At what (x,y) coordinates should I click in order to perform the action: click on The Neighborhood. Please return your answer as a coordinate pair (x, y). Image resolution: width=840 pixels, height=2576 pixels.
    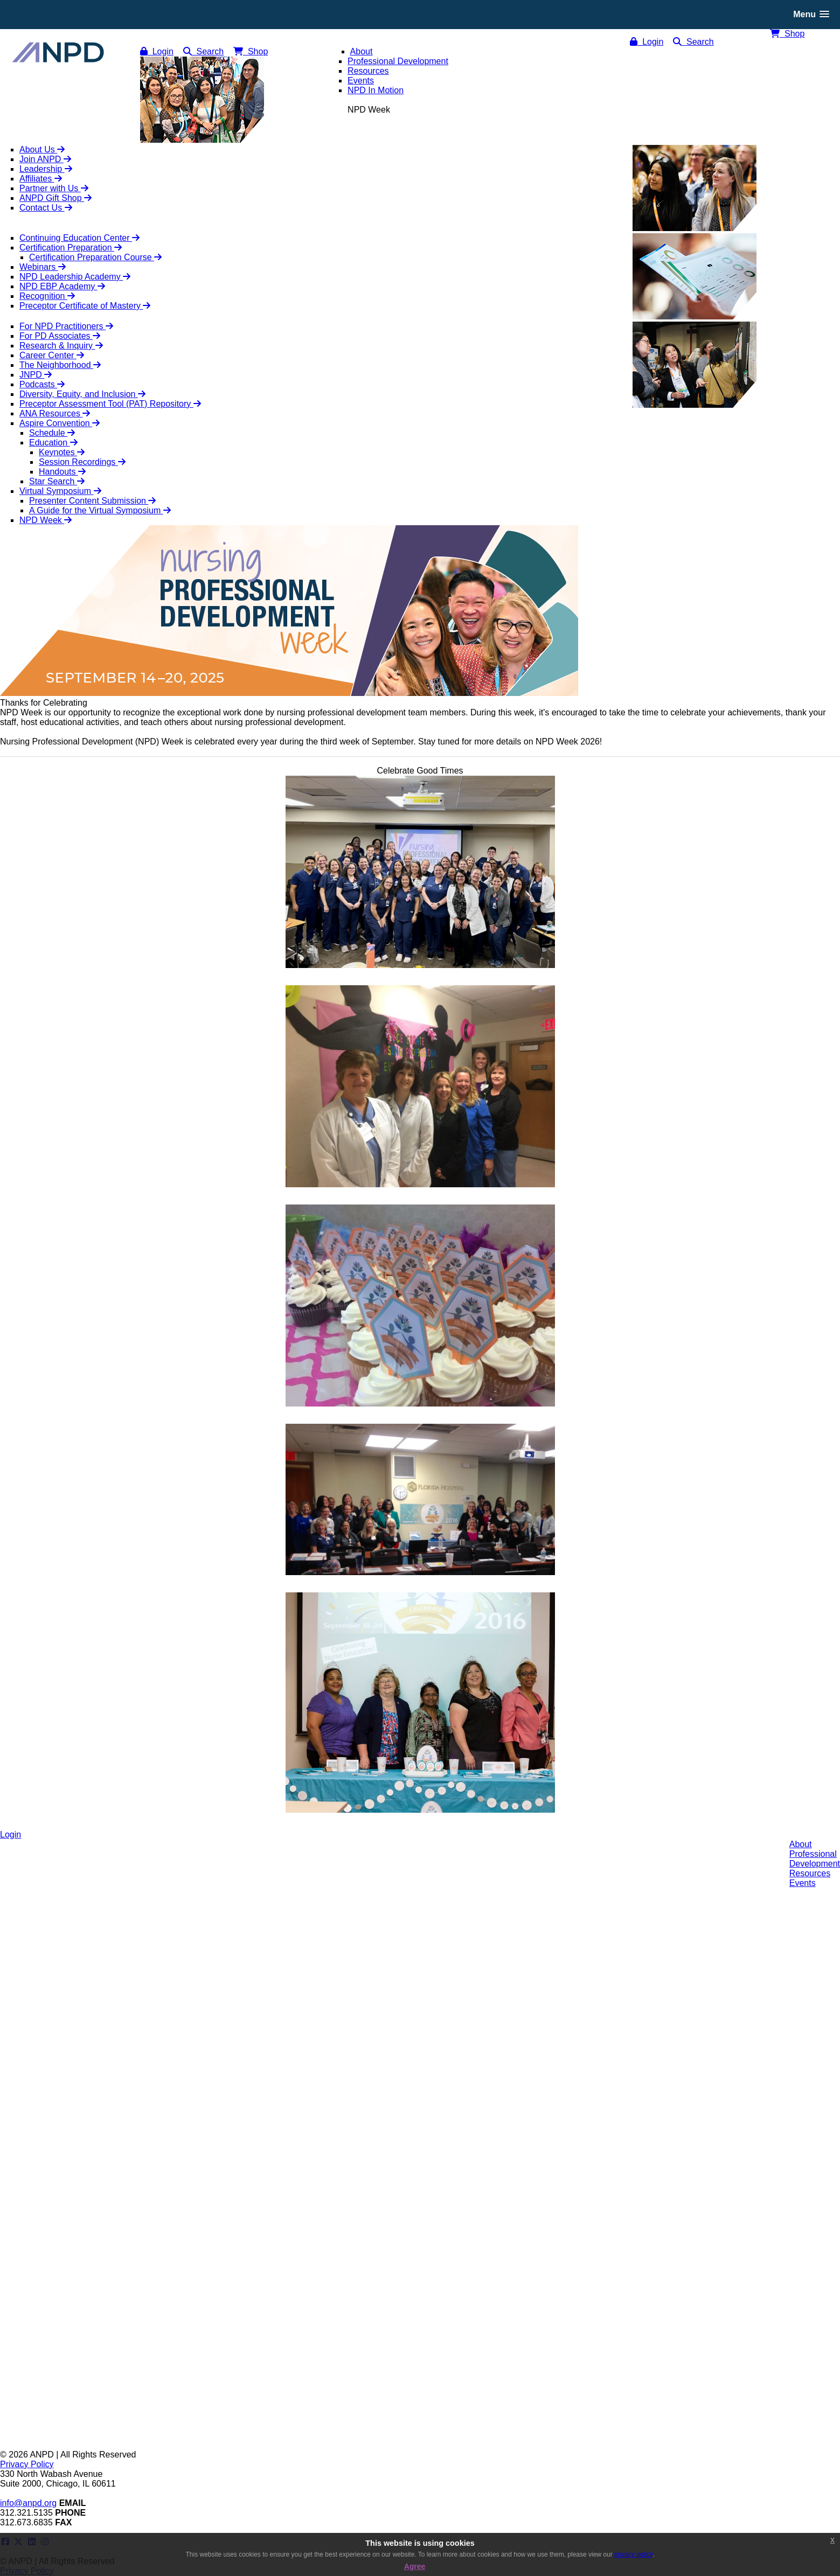
    Looking at the image, I should click on (60, 365).